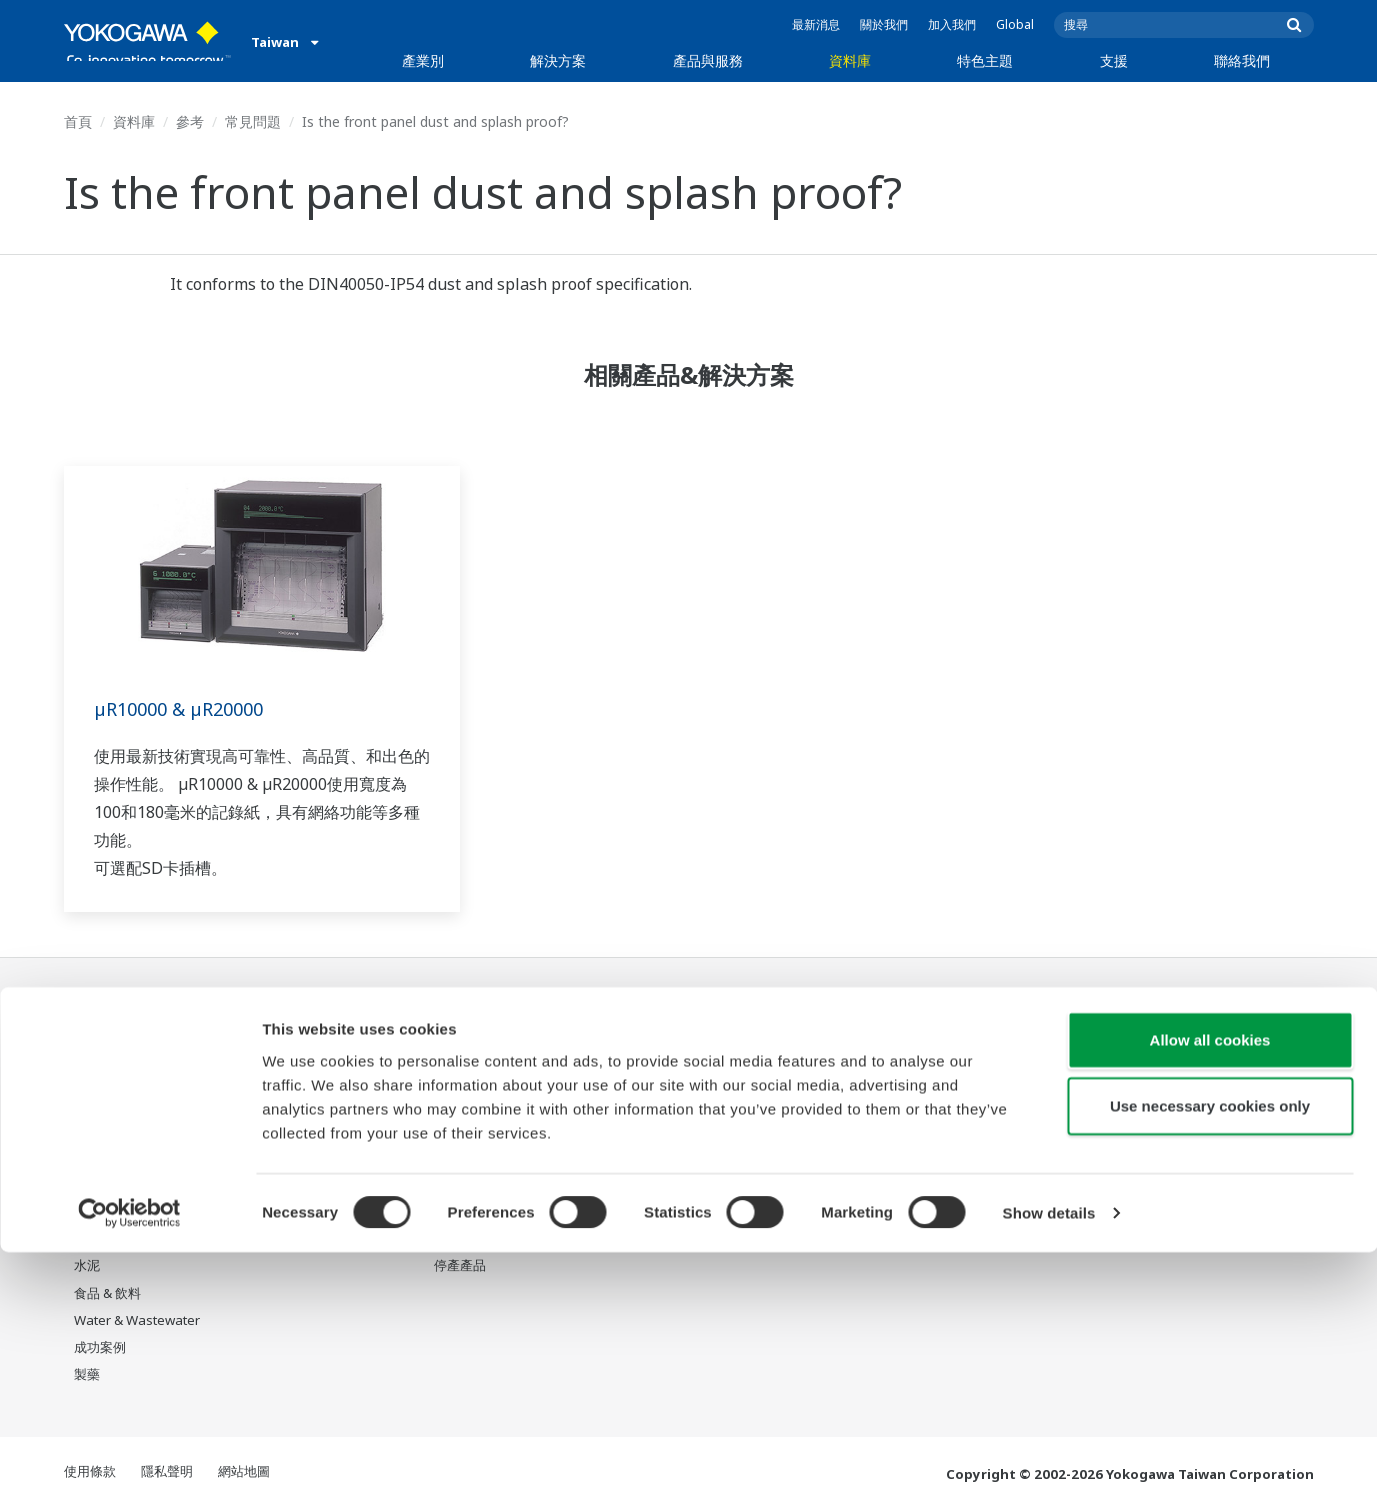 This screenshot has width=1377, height=1510. I want to click on IA2IA, so click(811, 1131).